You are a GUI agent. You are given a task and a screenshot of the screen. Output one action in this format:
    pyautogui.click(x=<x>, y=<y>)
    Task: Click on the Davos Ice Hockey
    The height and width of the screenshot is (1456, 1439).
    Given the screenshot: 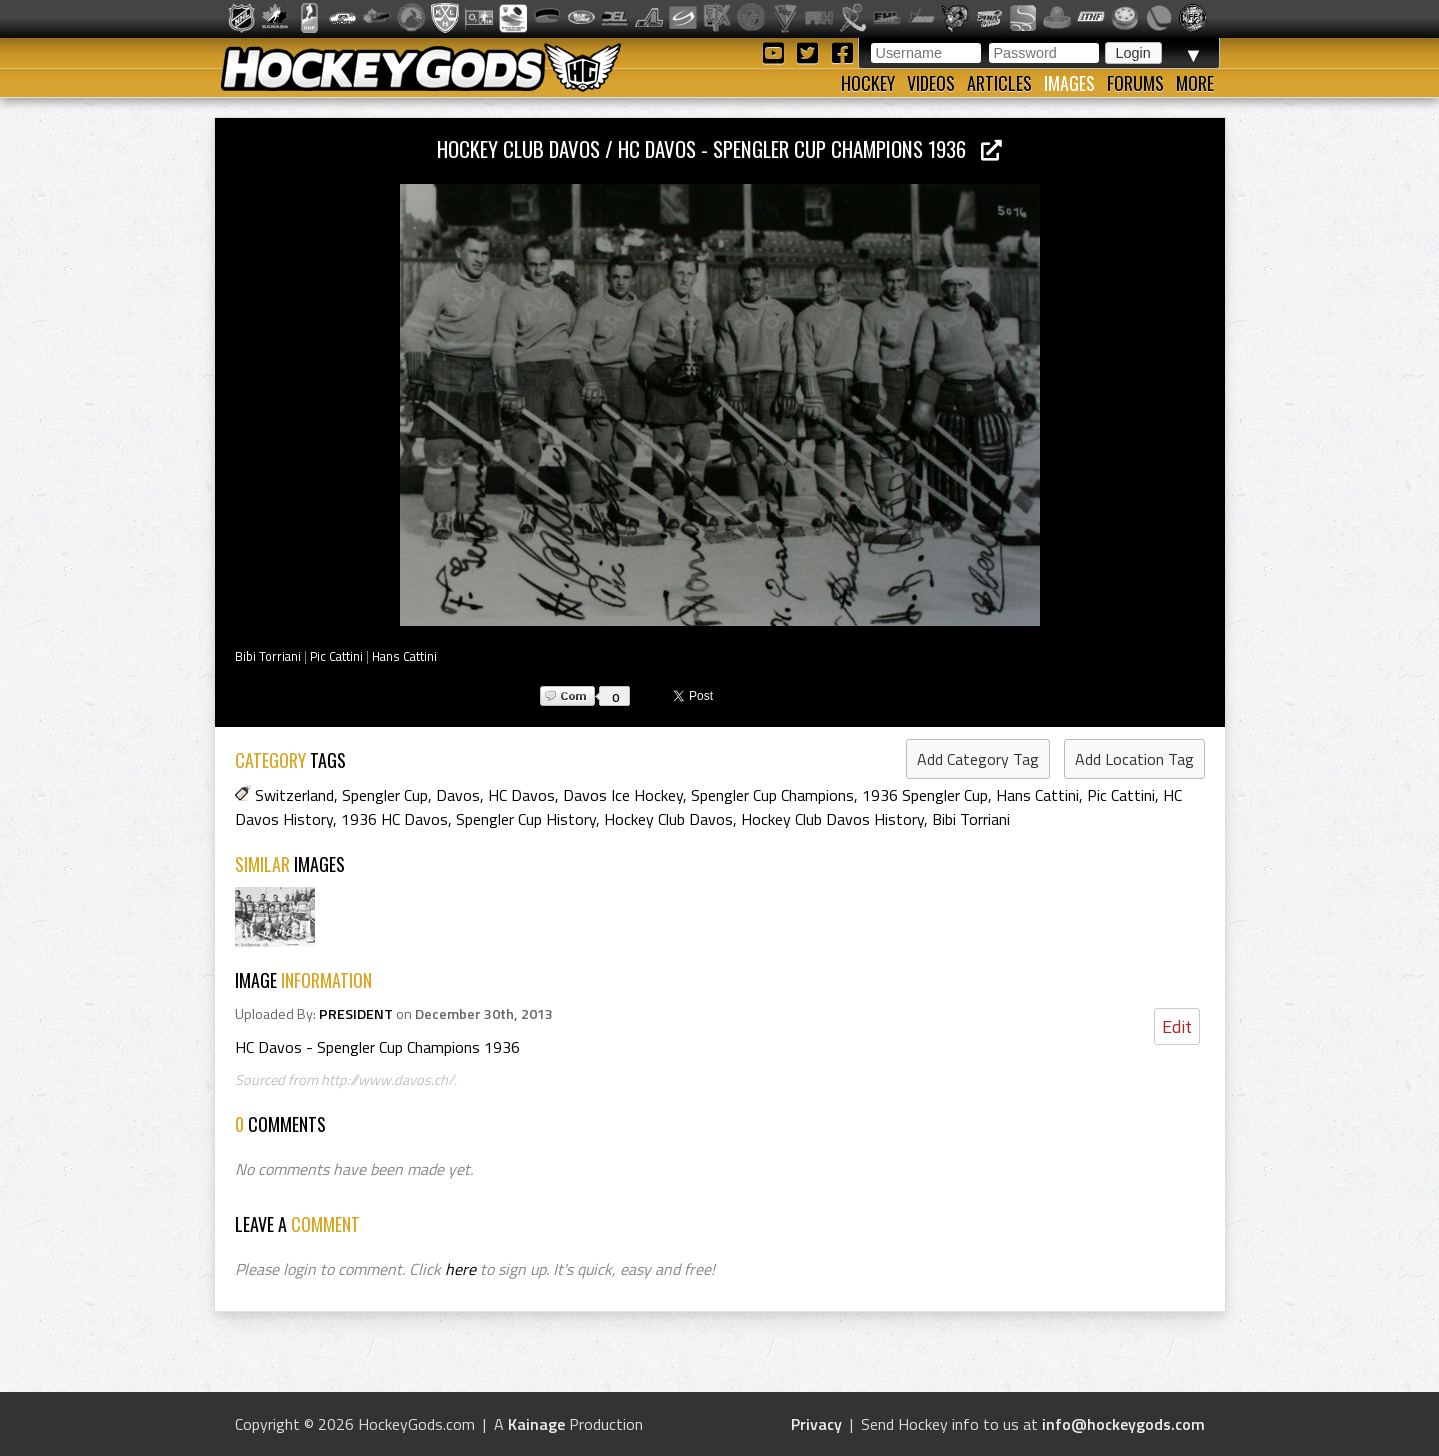 What is the action you would take?
    pyautogui.click(x=623, y=795)
    